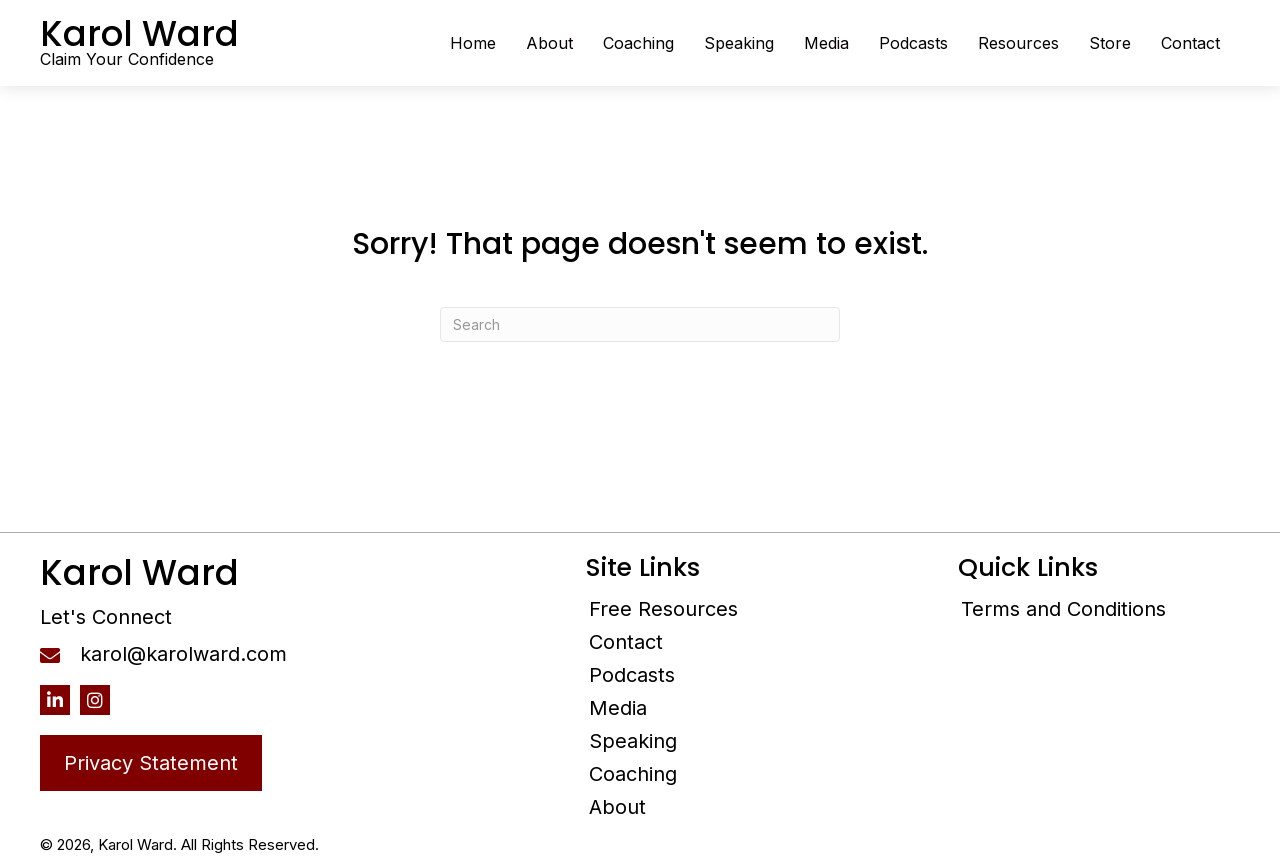  I want to click on Podcasts [menuitem], so click(632, 675).